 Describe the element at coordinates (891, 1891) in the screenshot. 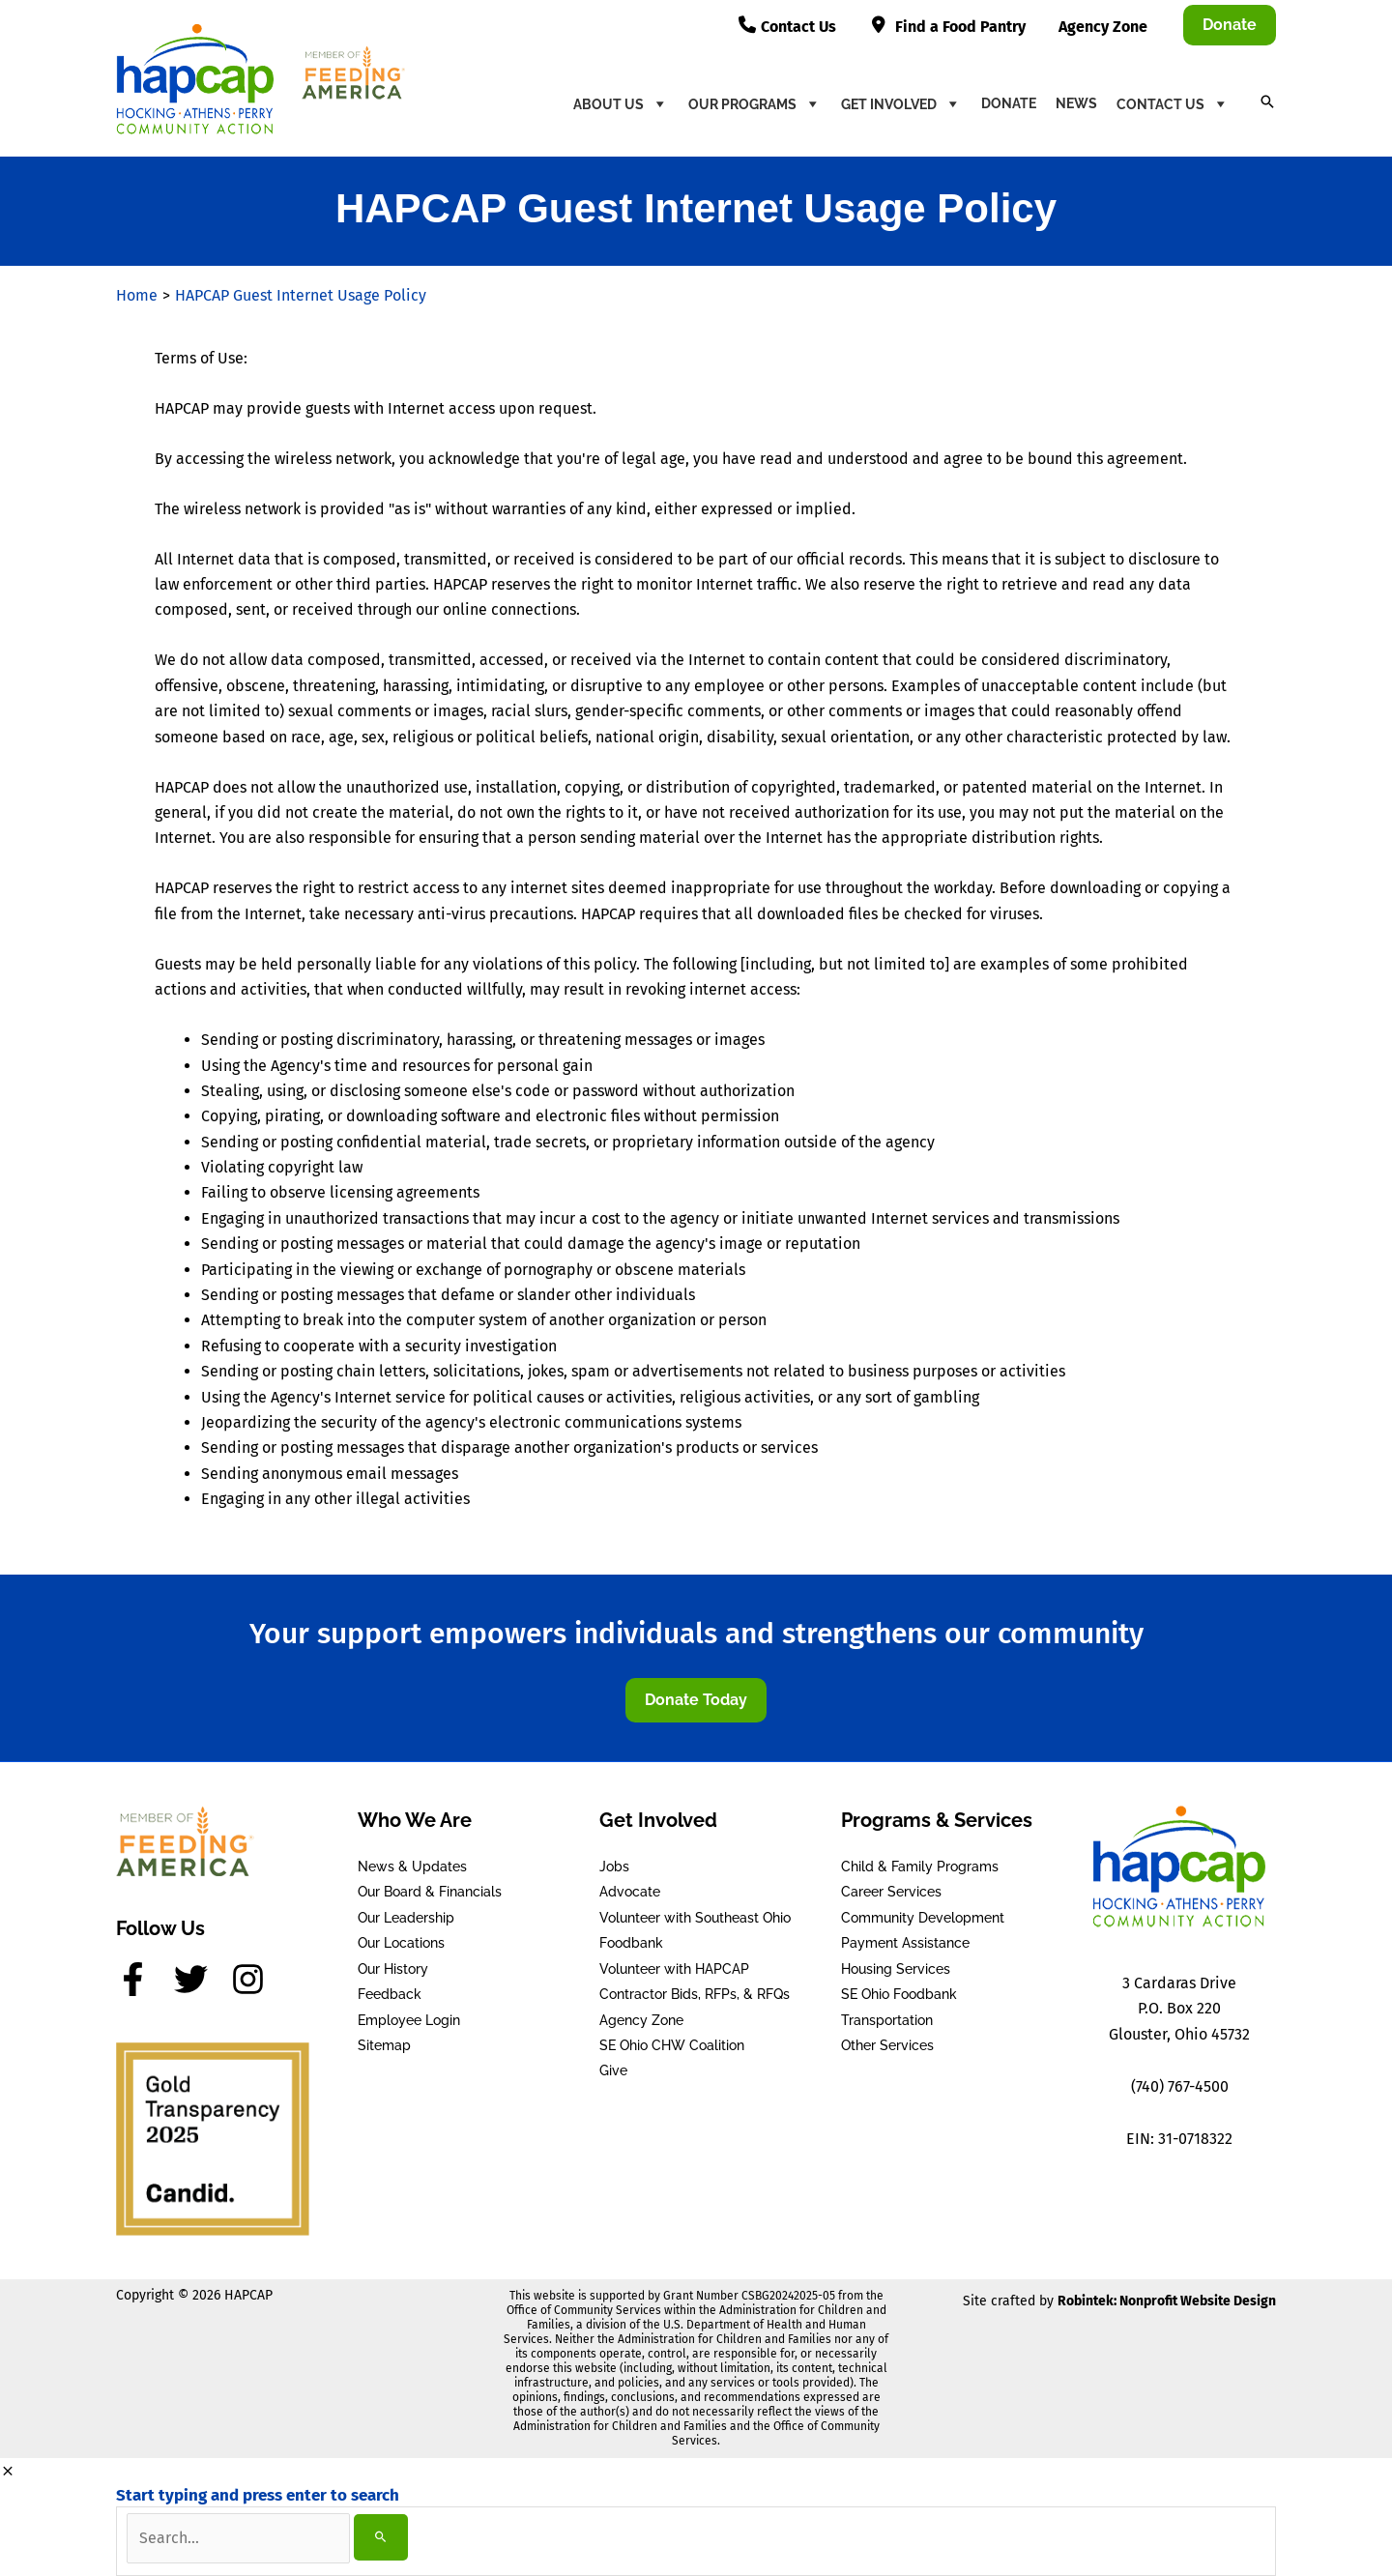

I see `Career Services` at that location.